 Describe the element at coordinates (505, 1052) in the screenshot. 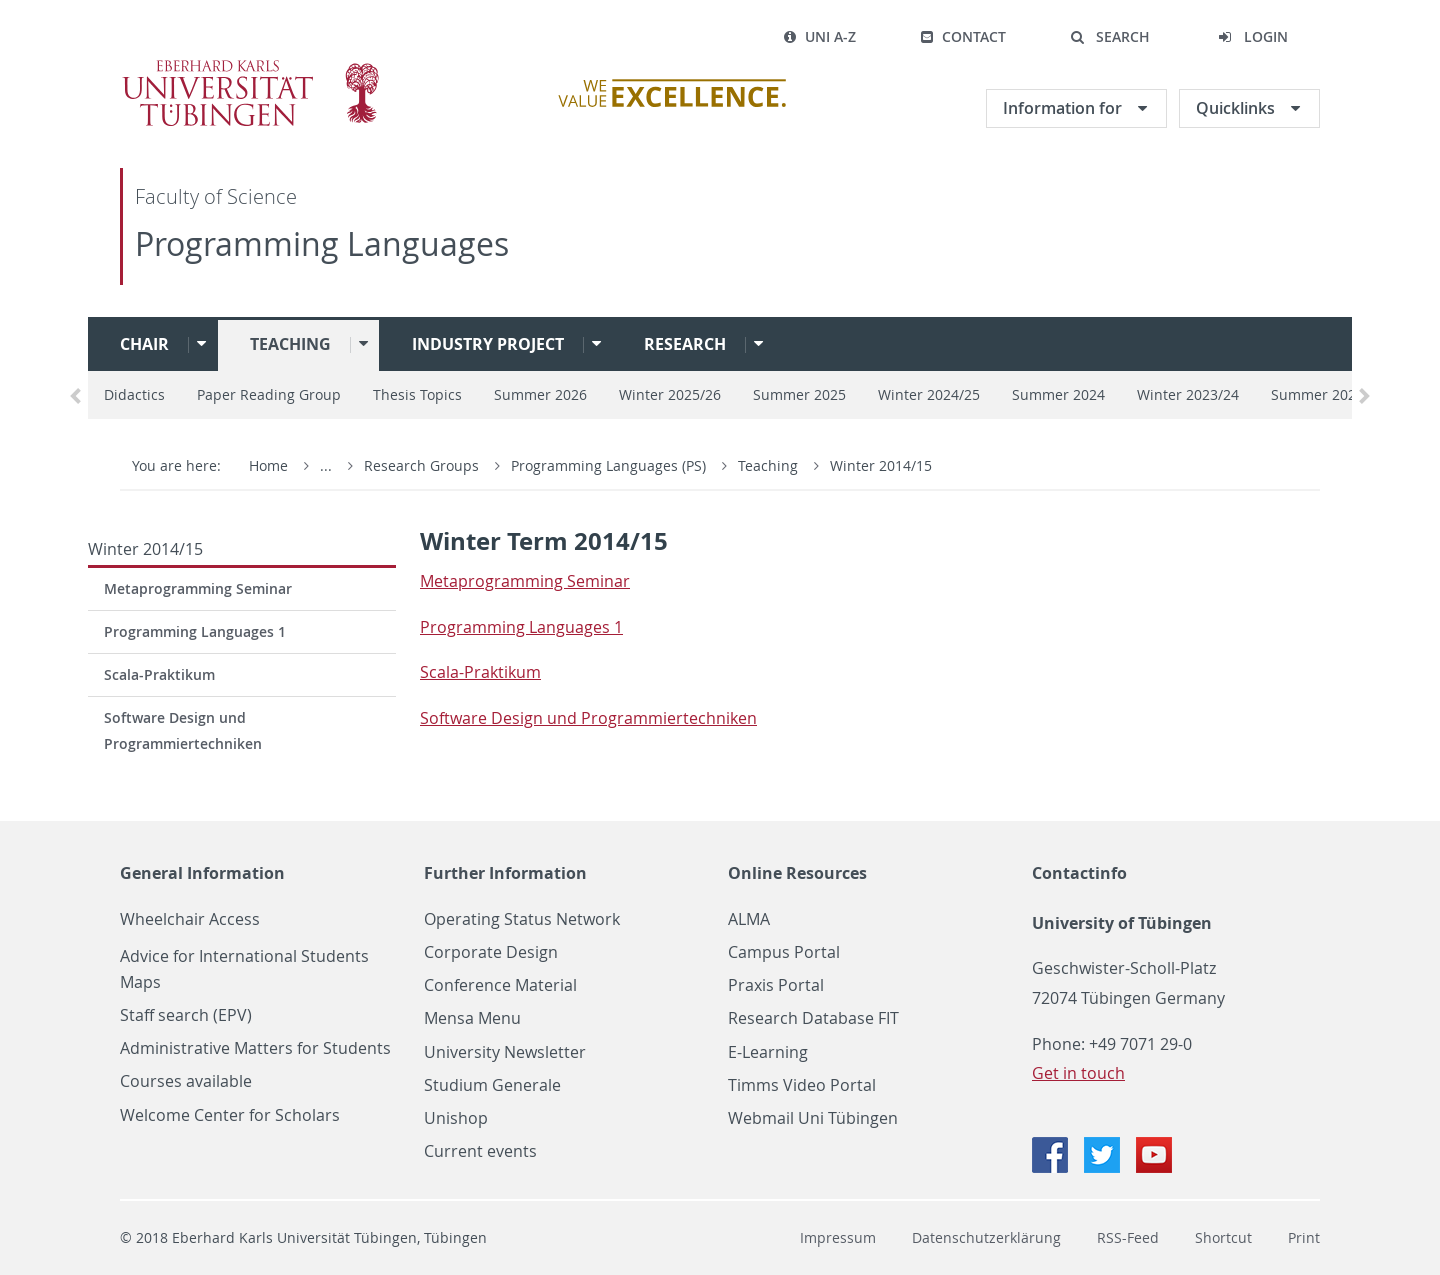

I see `University Newsletter` at that location.